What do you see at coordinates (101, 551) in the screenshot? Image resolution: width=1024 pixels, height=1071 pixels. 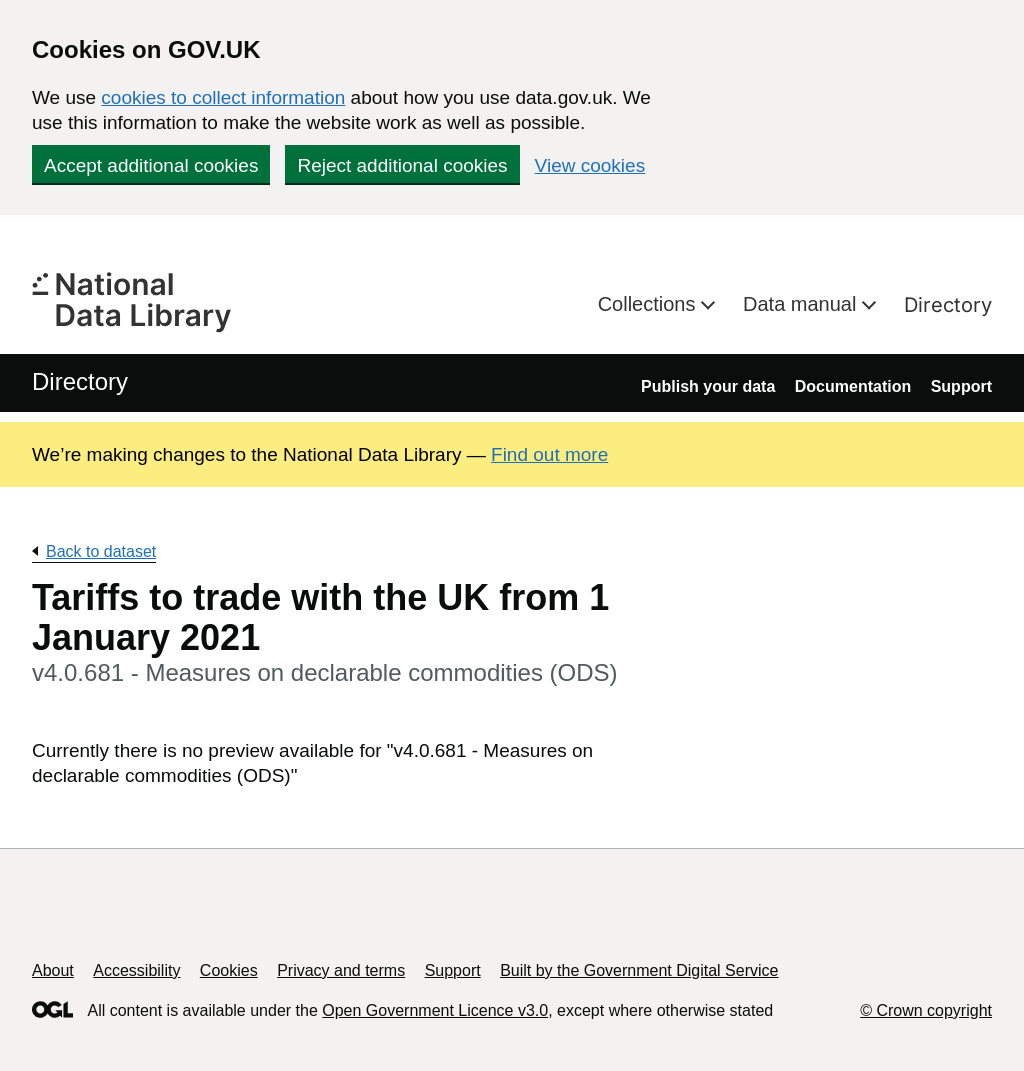 I see `Back to dataset` at bounding box center [101, 551].